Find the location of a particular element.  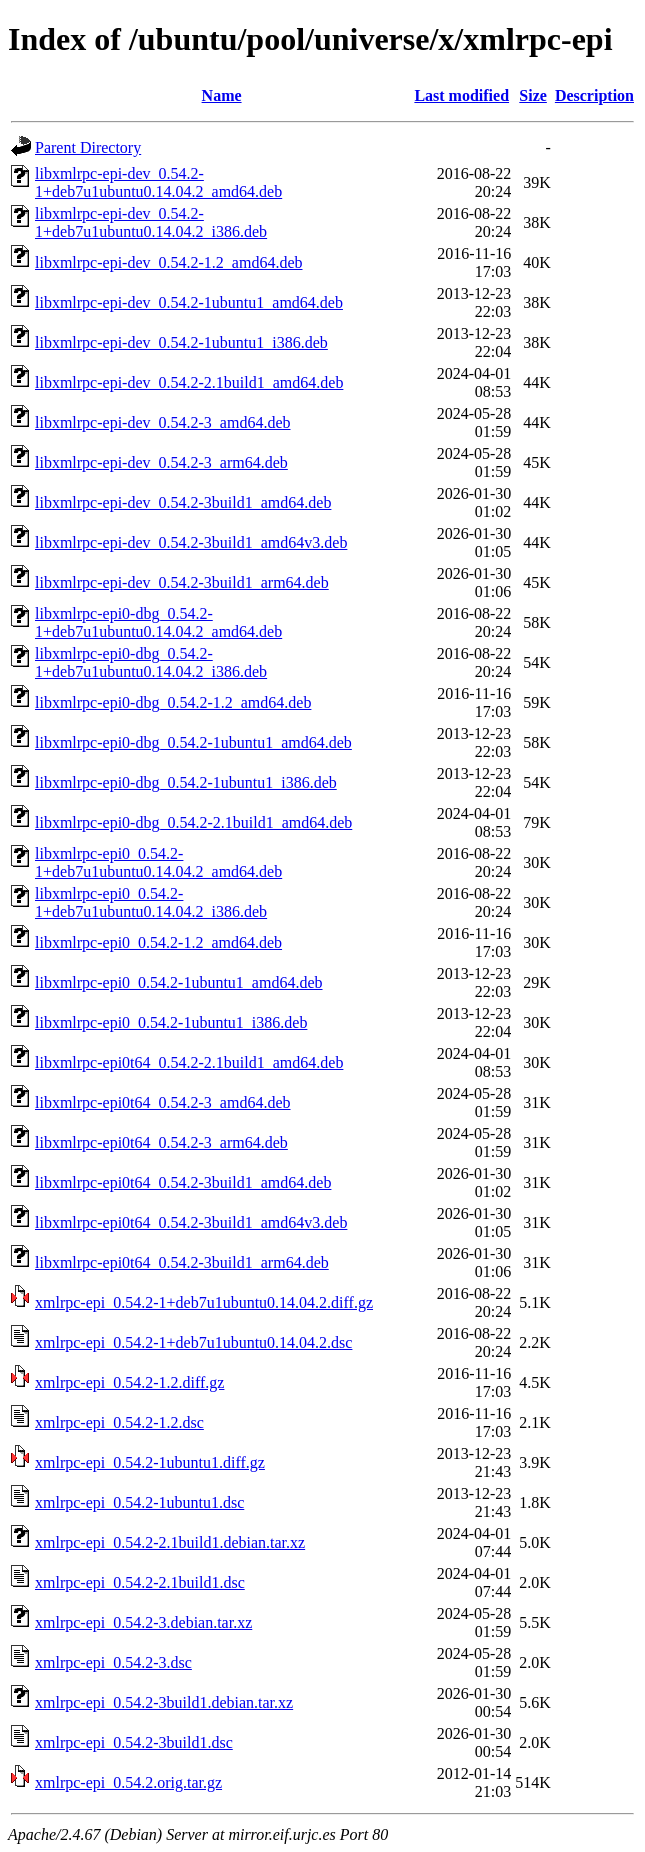

libxmlrpc-epi-dev_0.54.2-2.1build1_amd64.deb is located at coordinates (189, 382).